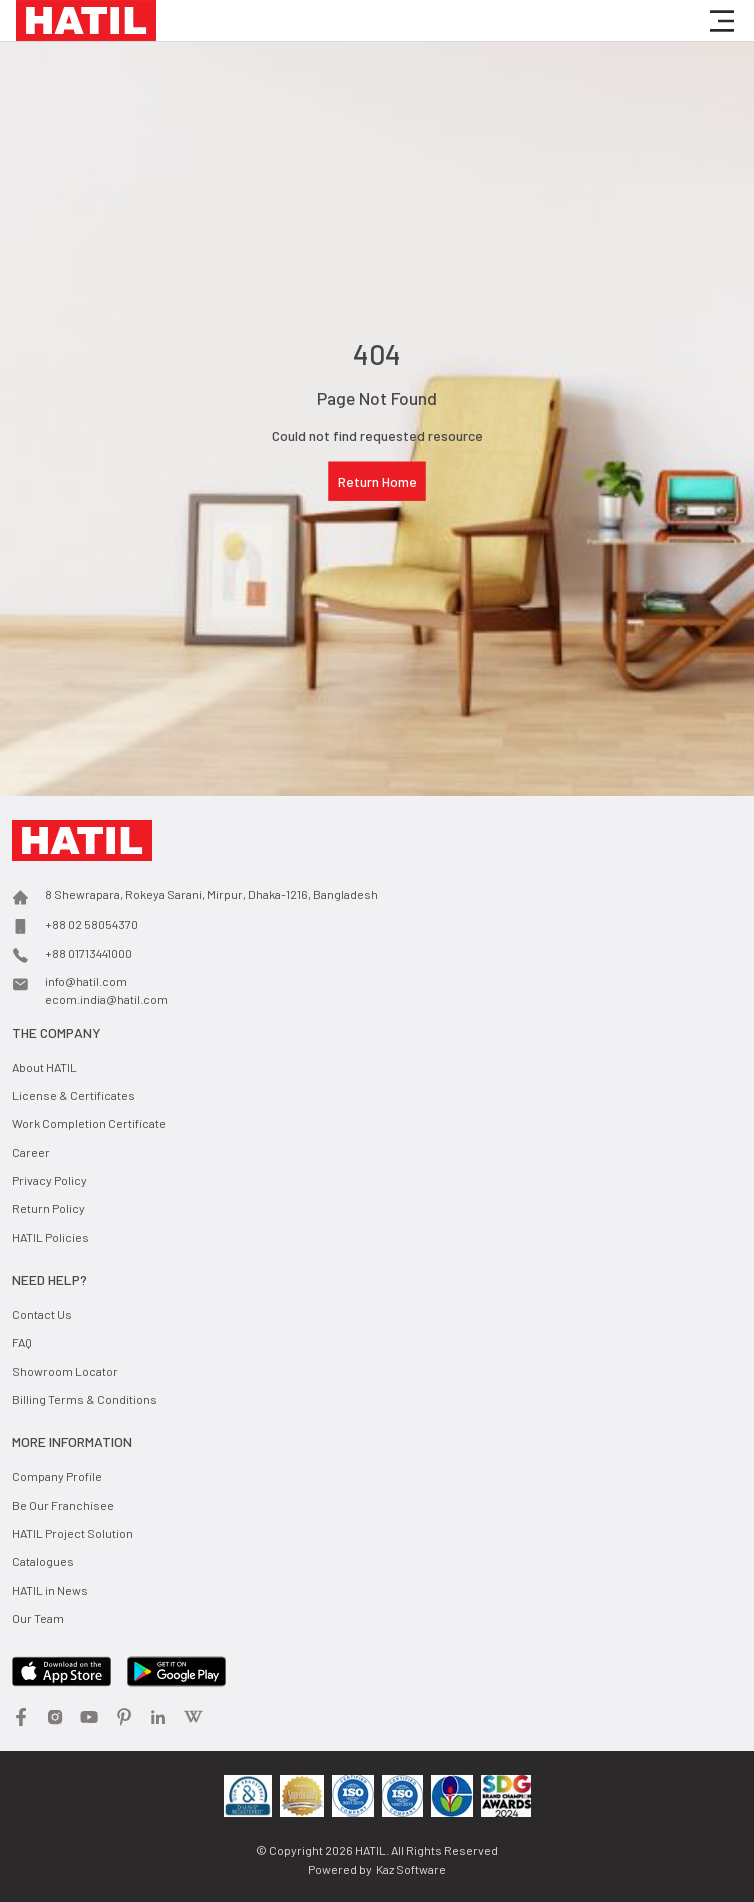 The image size is (754, 1902). What do you see at coordinates (49, 1180) in the screenshot?
I see `Privacy Policy` at bounding box center [49, 1180].